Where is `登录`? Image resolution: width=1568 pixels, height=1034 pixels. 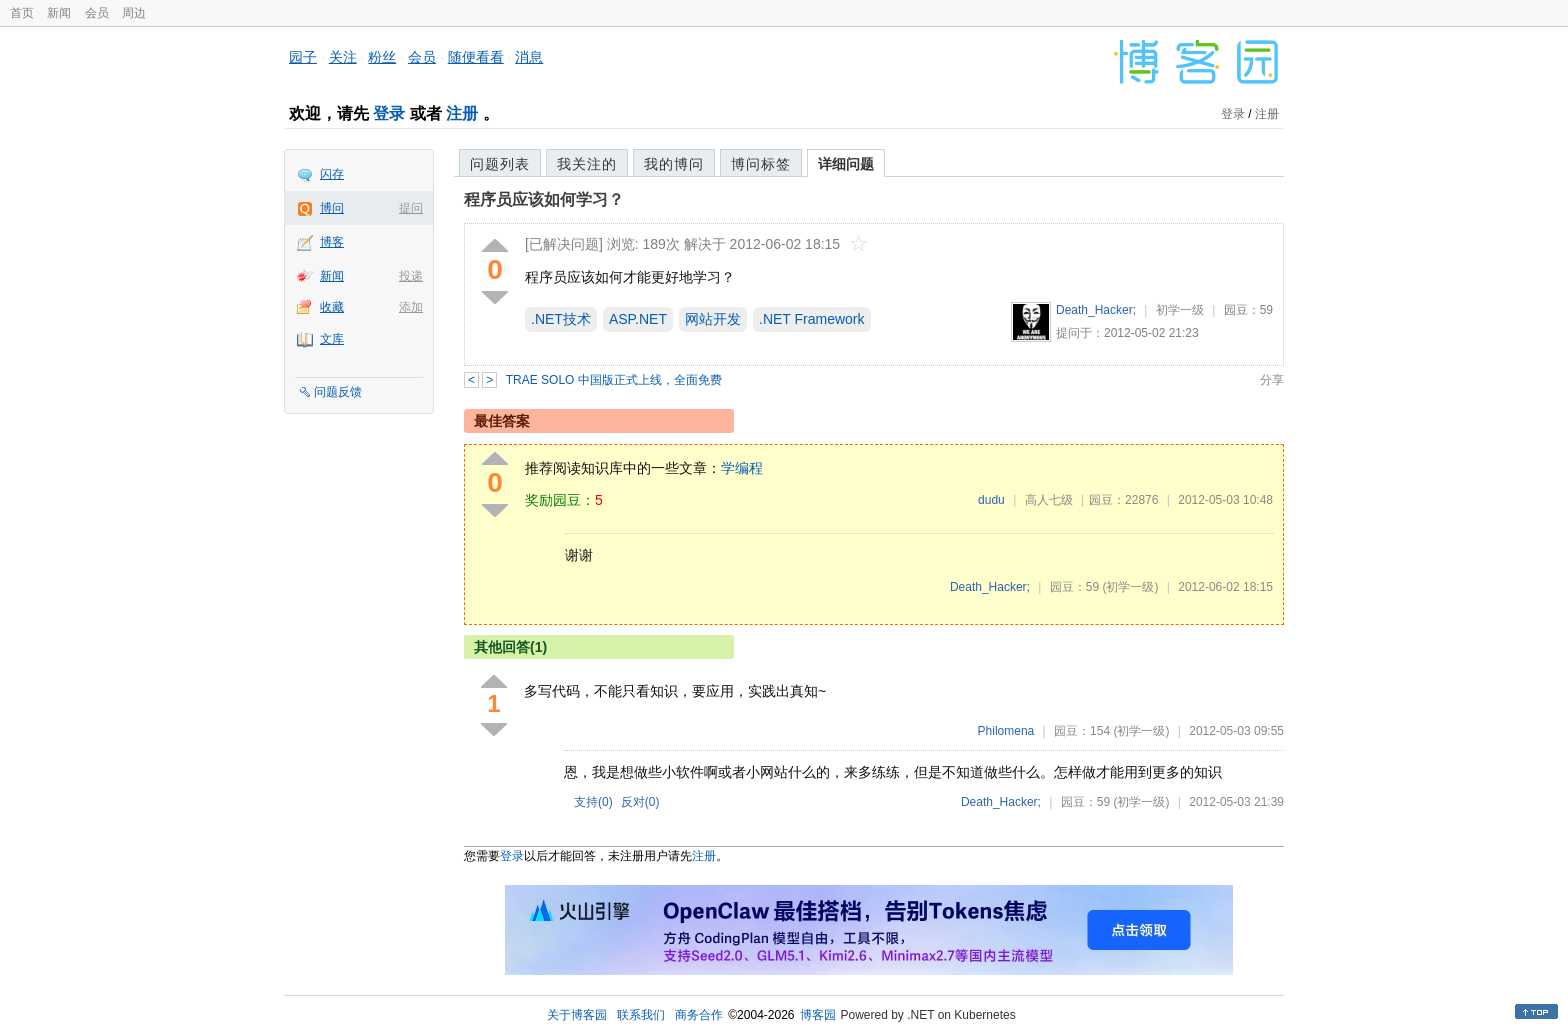 登录 is located at coordinates (389, 113).